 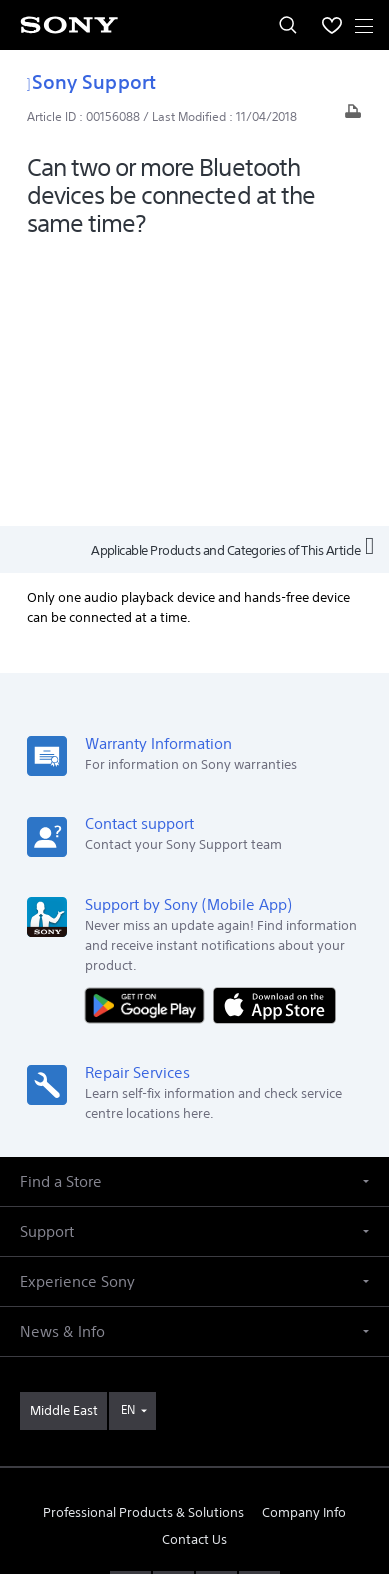 I want to click on Company Info [link], so click(x=304, y=1239).